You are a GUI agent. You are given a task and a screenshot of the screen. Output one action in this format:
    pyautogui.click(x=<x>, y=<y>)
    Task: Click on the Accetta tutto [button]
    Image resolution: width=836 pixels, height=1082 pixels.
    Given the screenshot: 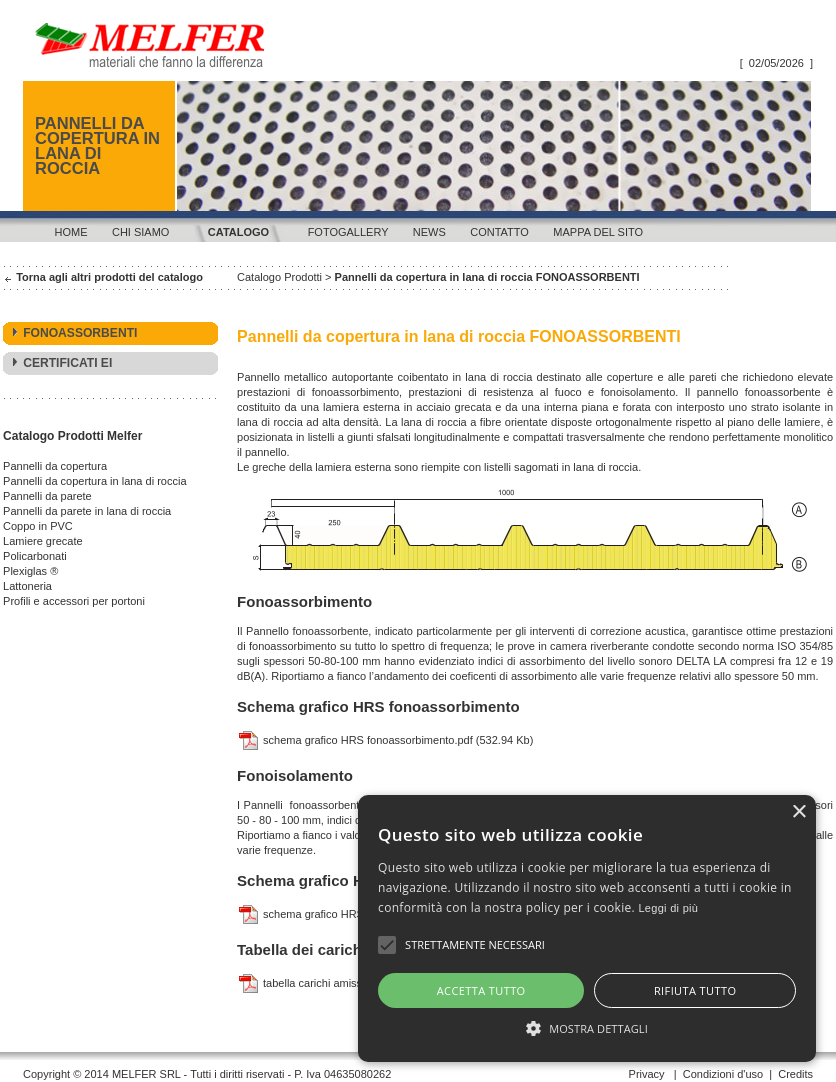 What is the action you would take?
    pyautogui.click(x=227, y=990)
    